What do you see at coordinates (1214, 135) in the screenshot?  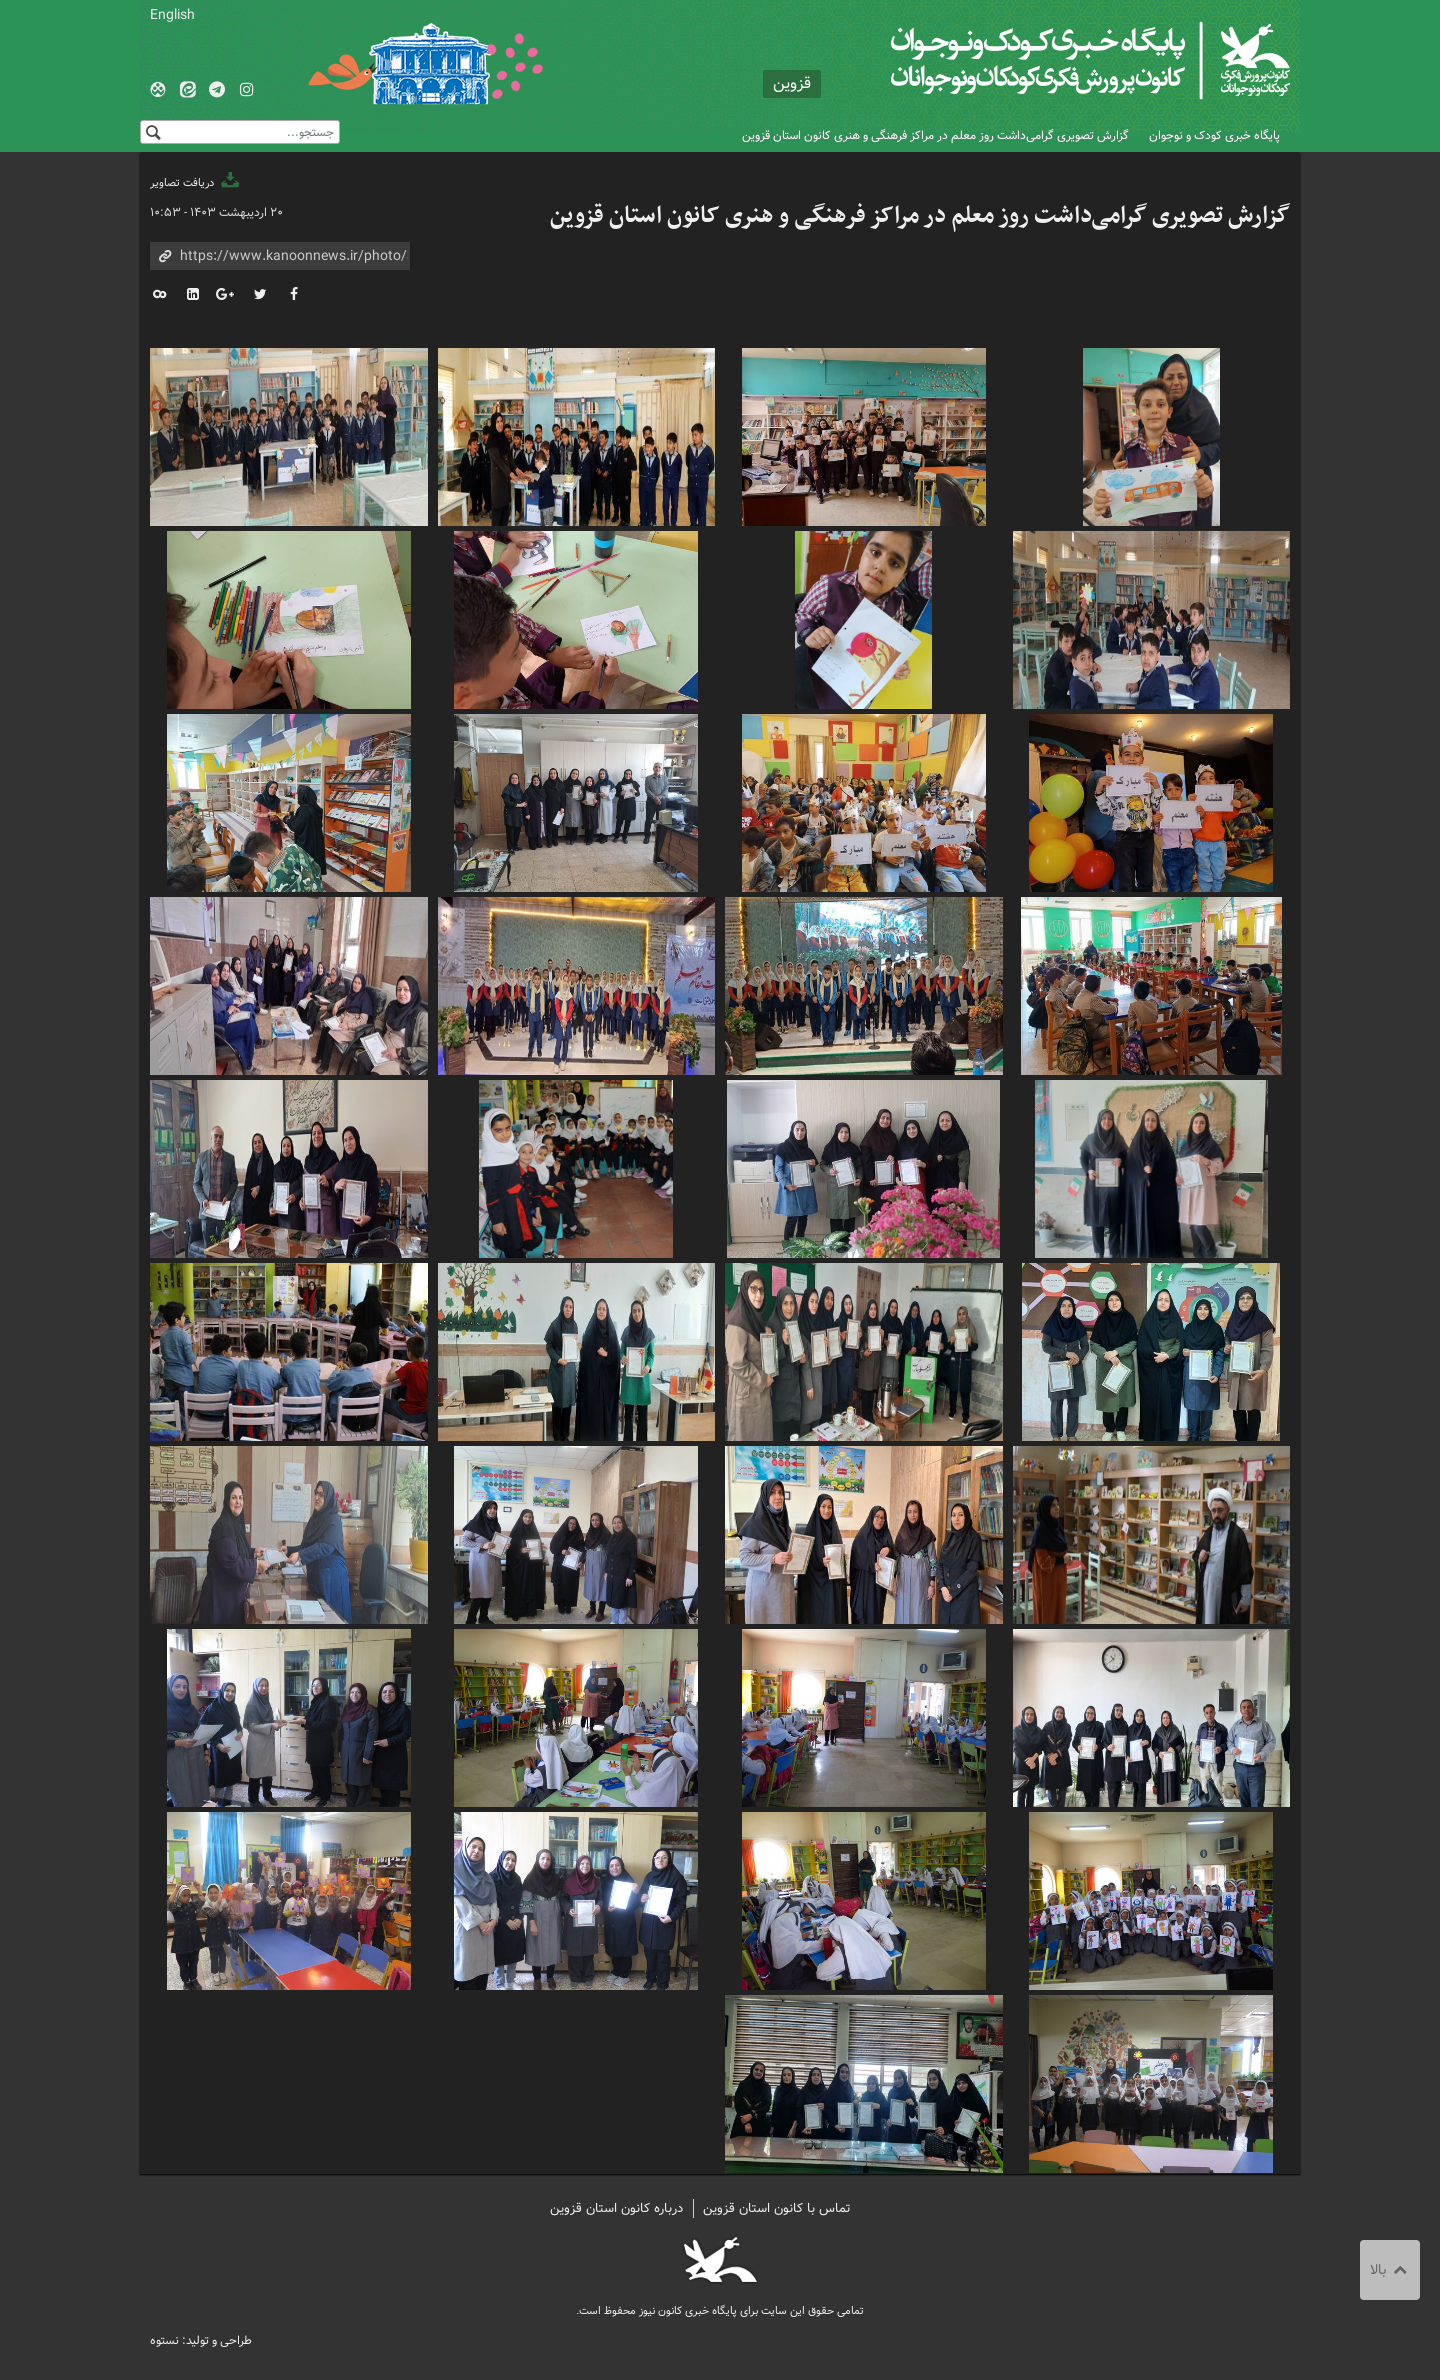 I see `پایگاه خبری کودک و نوجوان` at bounding box center [1214, 135].